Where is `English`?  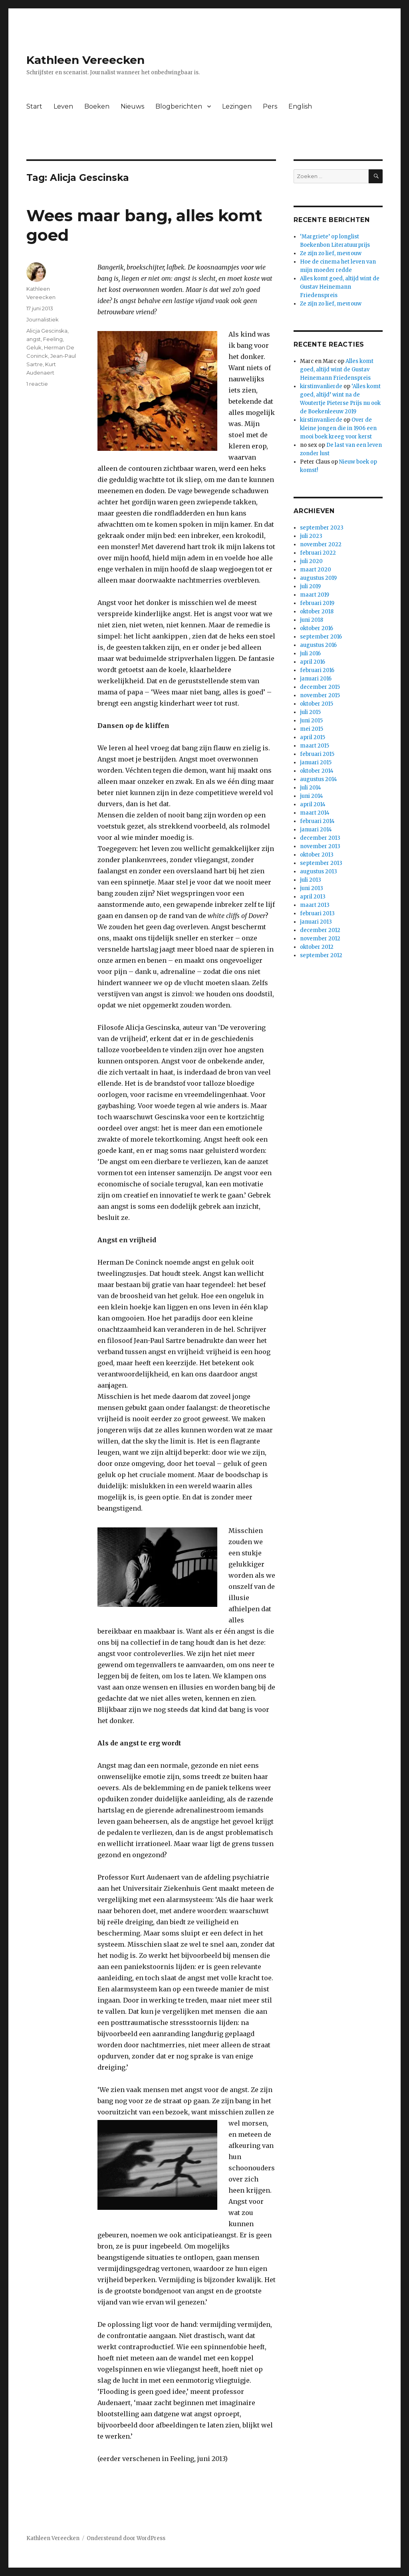 English is located at coordinates (300, 106).